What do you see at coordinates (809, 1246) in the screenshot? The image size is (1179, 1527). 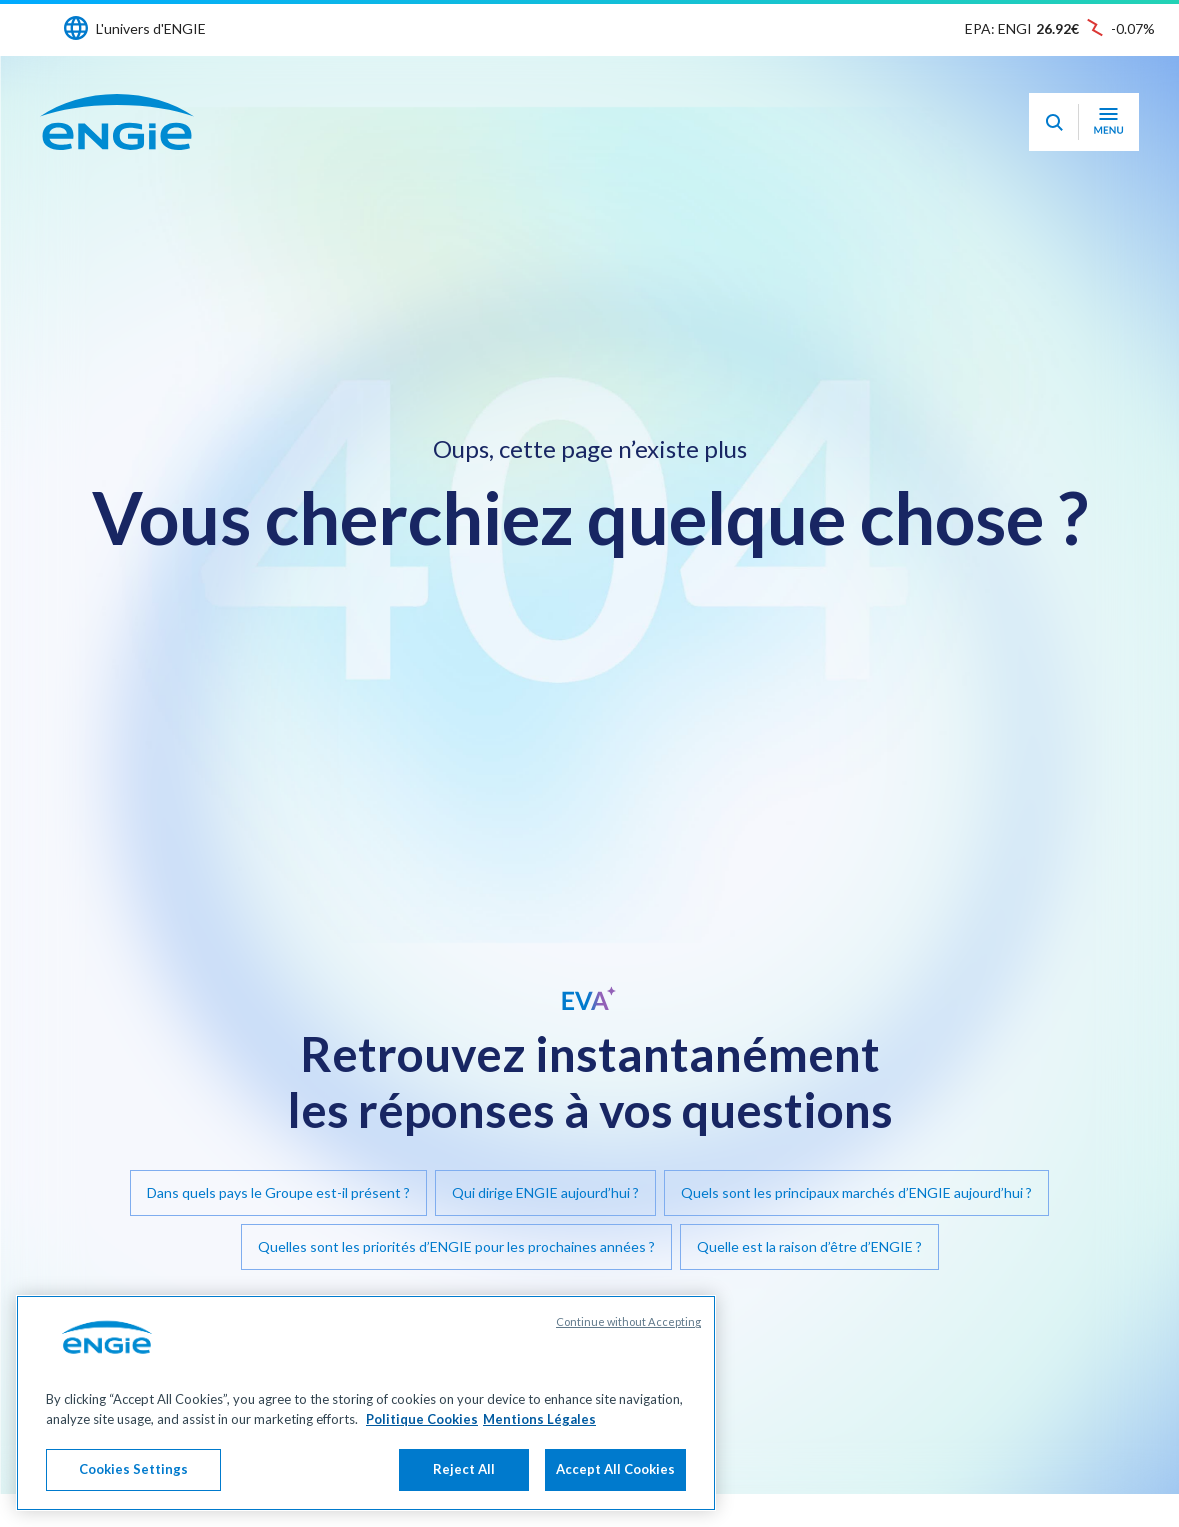 I see `Quelle est la raison d’être d’ENGIE ?` at bounding box center [809, 1246].